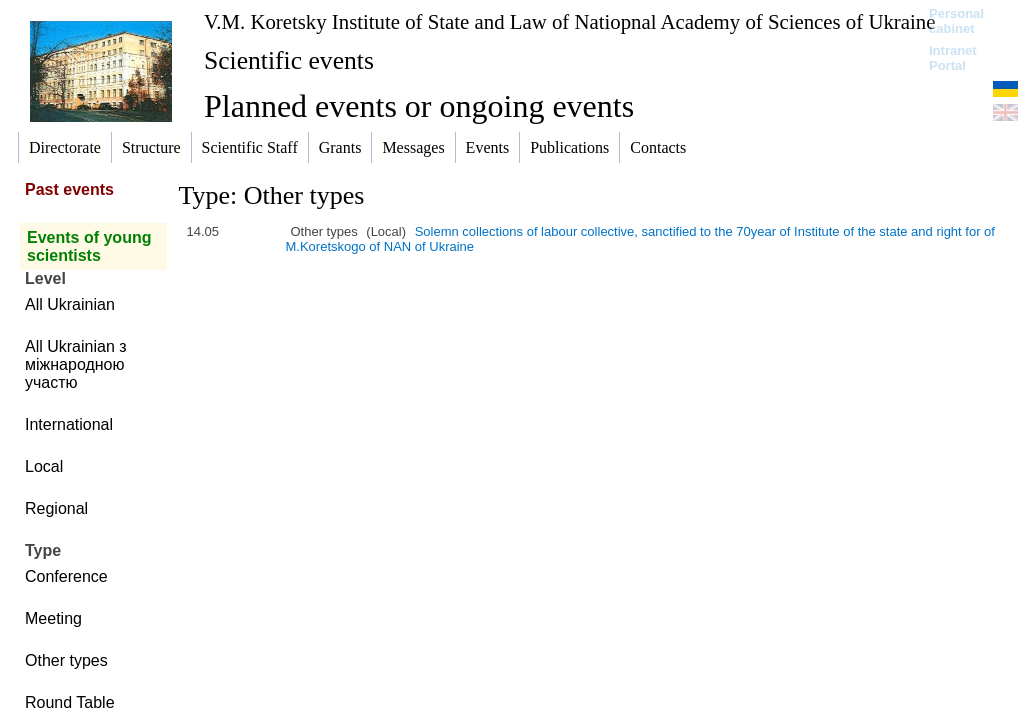  What do you see at coordinates (953, 58) in the screenshot?
I see `Intranet Portal` at bounding box center [953, 58].